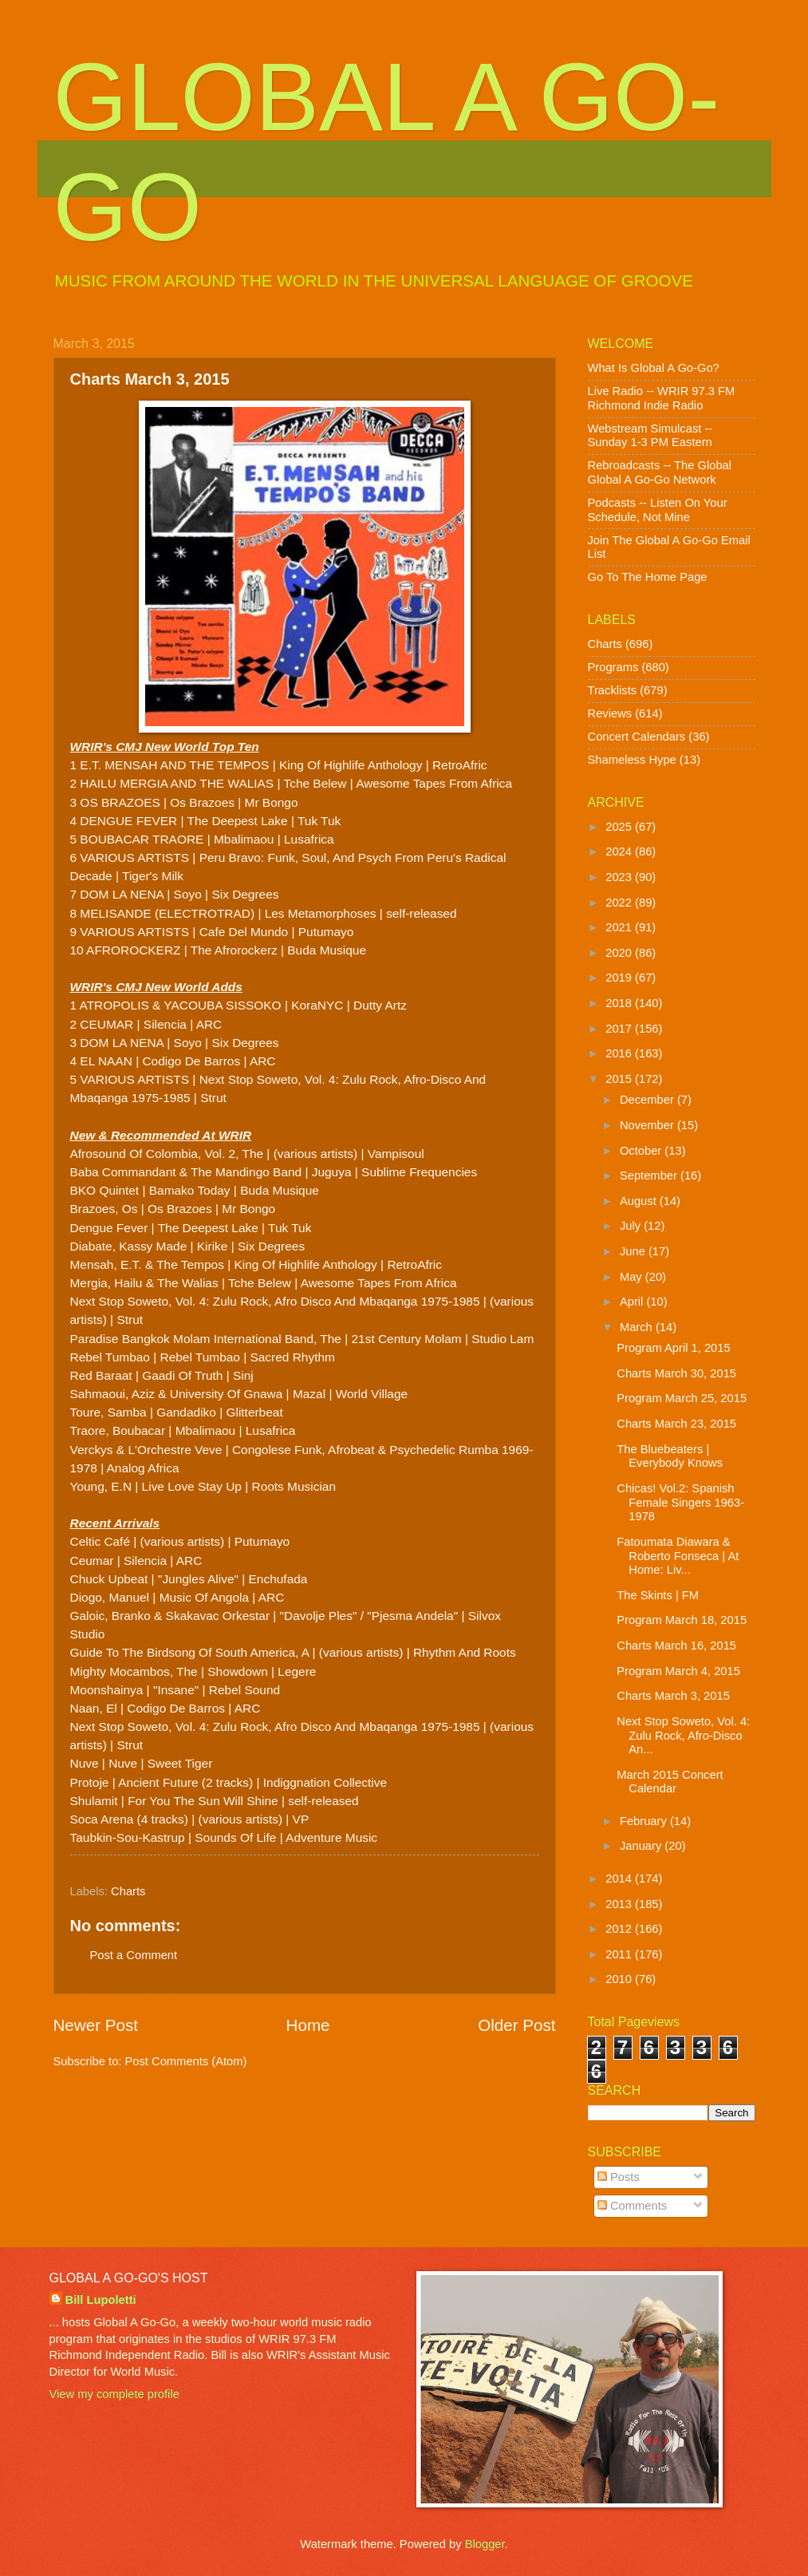 This screenshot has height=2576, width=808. Describe the element at coordinates (95, 2025) in the screenshot. I see `Newer Post` at that location.